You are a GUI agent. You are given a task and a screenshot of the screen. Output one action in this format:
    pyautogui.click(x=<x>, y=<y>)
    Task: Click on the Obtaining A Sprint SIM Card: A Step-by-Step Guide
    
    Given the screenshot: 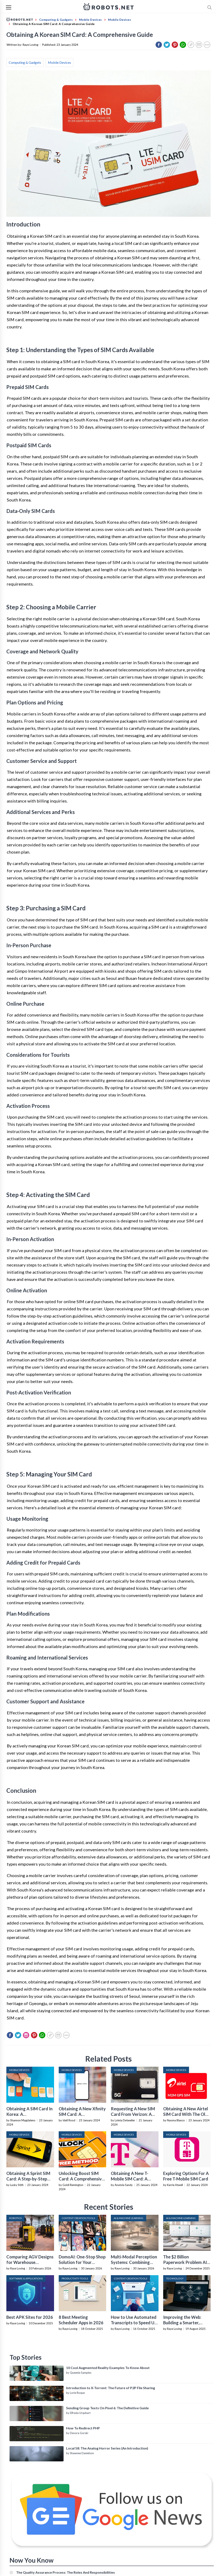 What is the action you would take?
    pyautogui.click(x=28, y=2179)
    